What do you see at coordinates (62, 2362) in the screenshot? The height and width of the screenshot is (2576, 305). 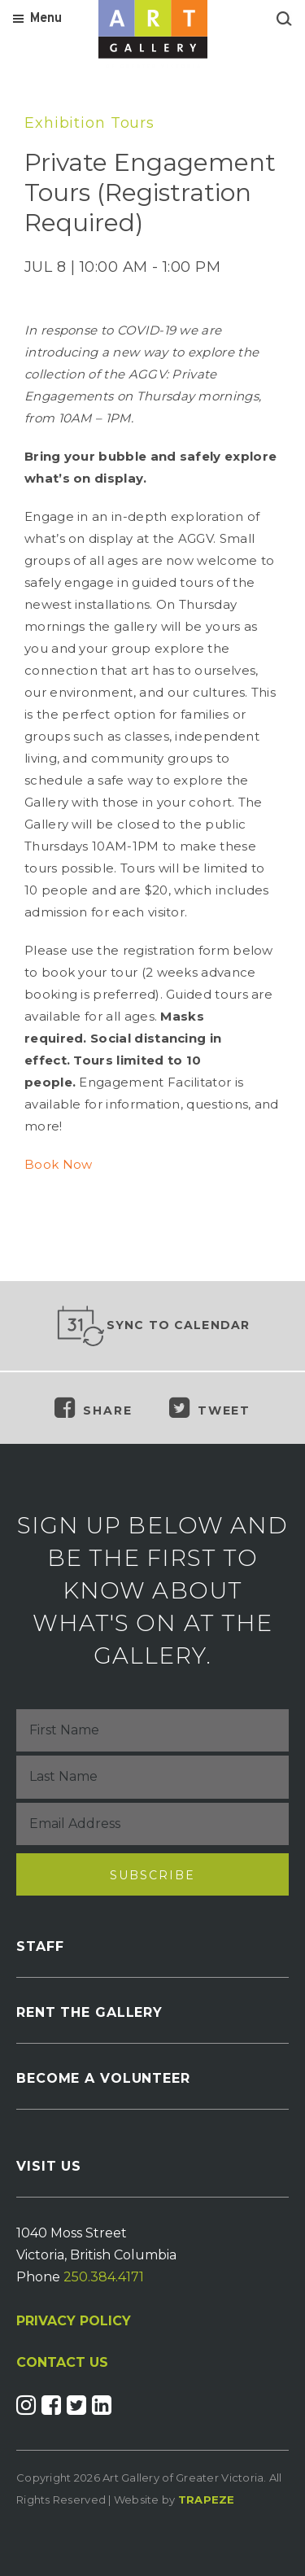 I see `CONTACT US` at bounding box center [62, 2362].